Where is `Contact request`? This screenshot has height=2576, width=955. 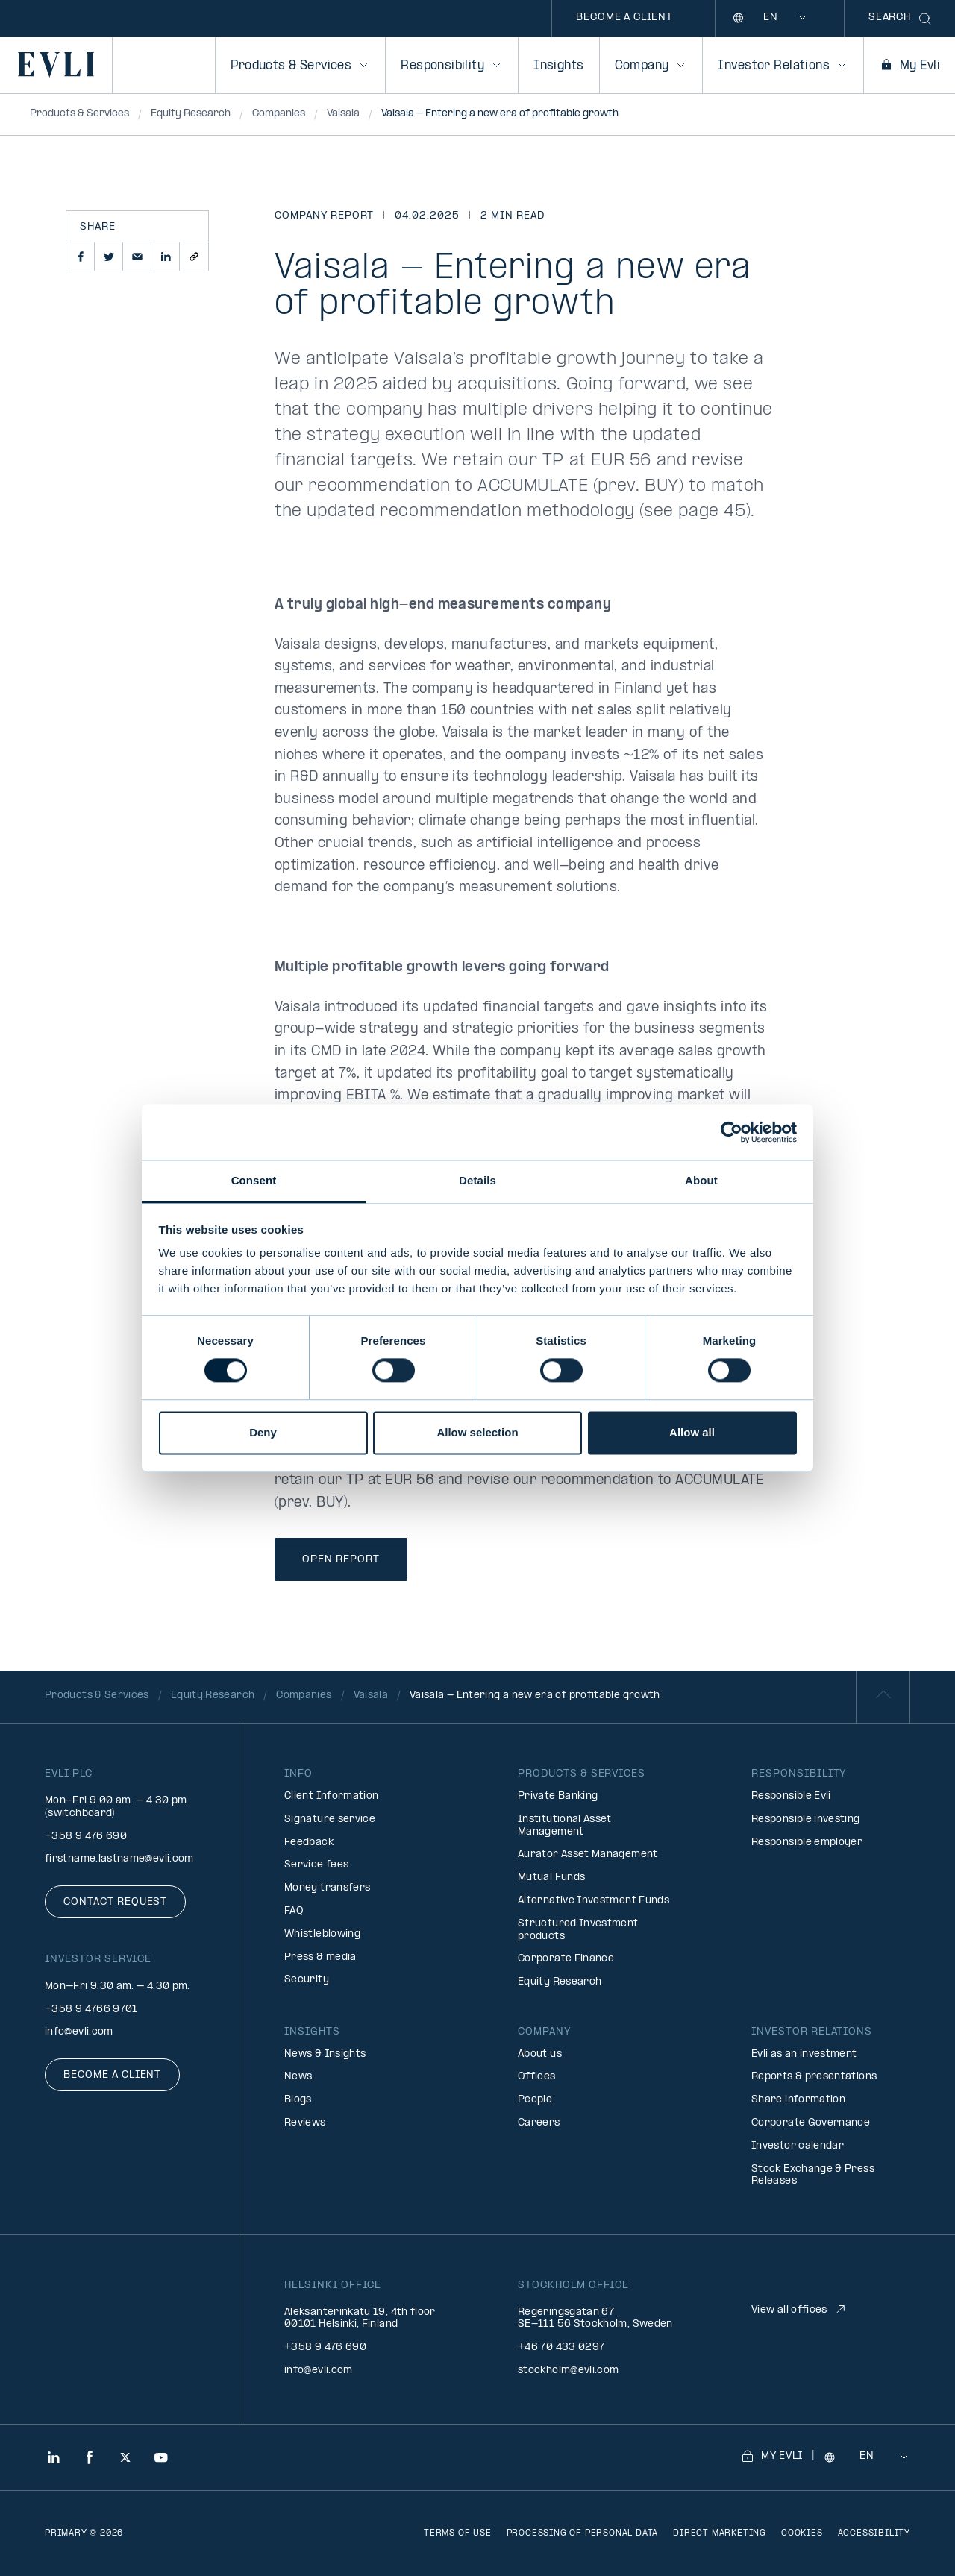
Contact request is located at coordinates (115, 1902).